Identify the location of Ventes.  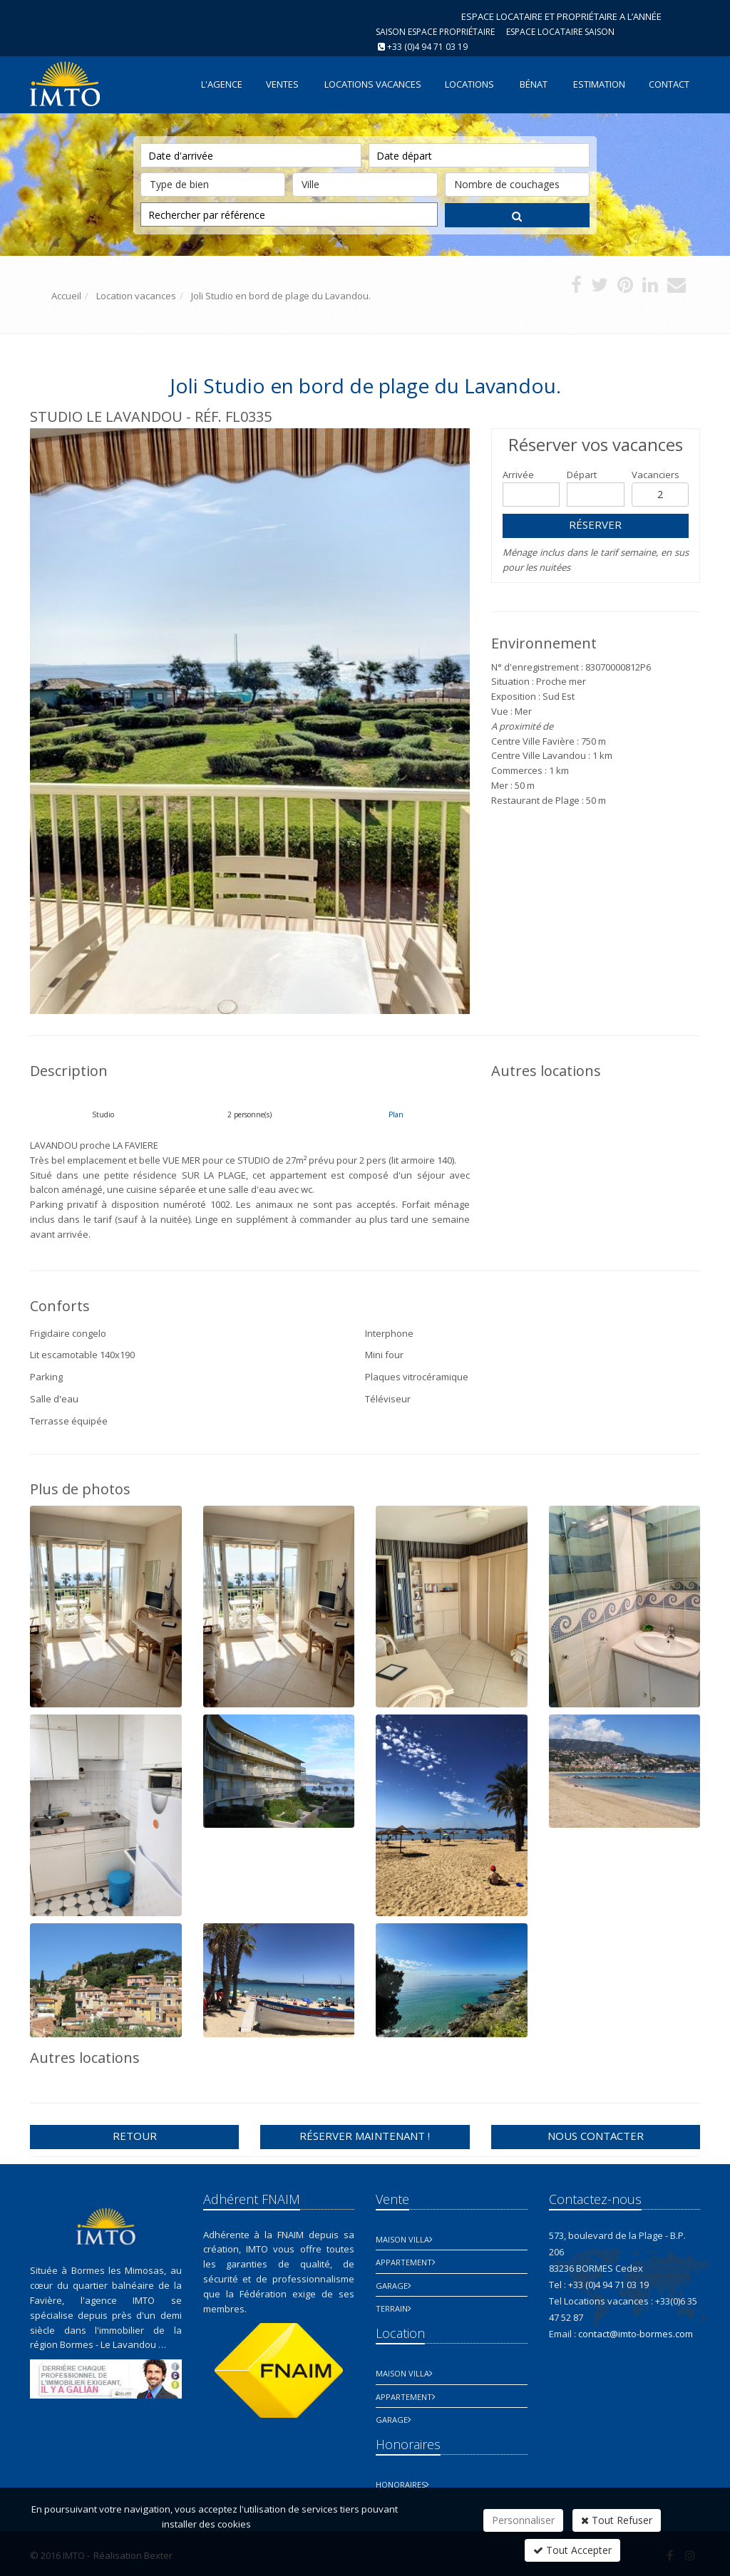
(282, 84).